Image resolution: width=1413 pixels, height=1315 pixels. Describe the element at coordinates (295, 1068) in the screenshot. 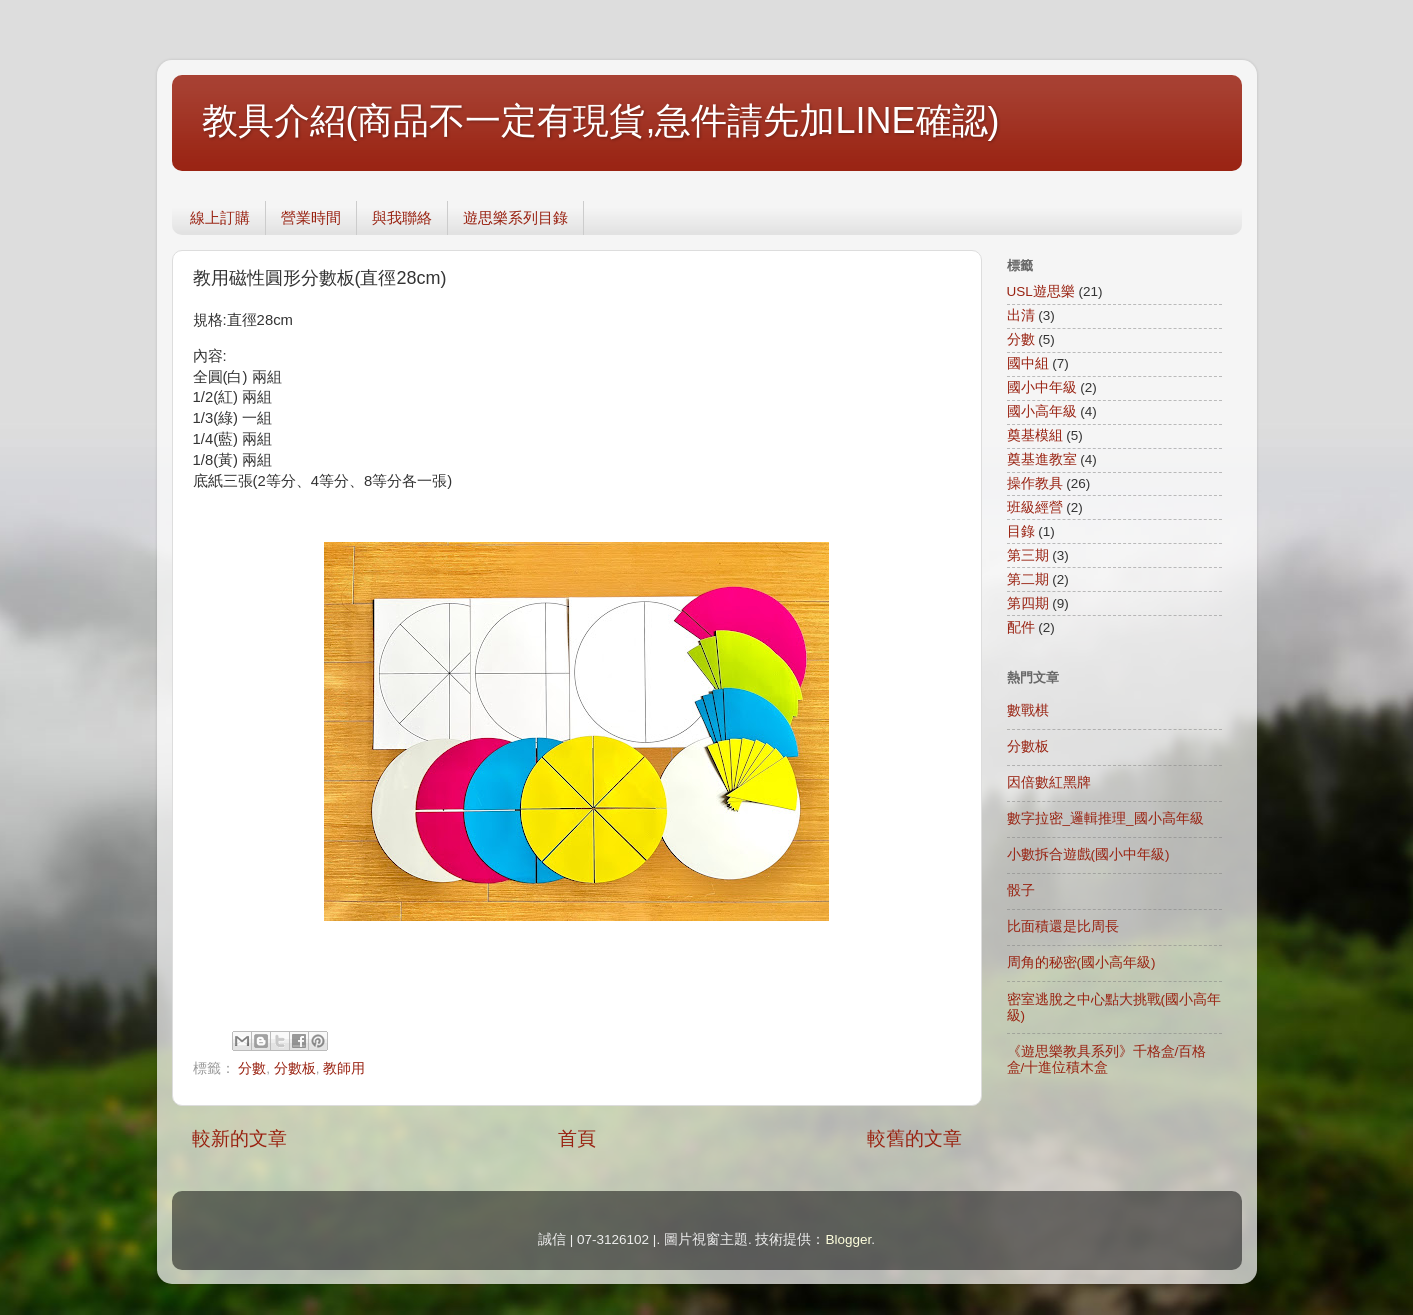

I see `分數板` at that location.